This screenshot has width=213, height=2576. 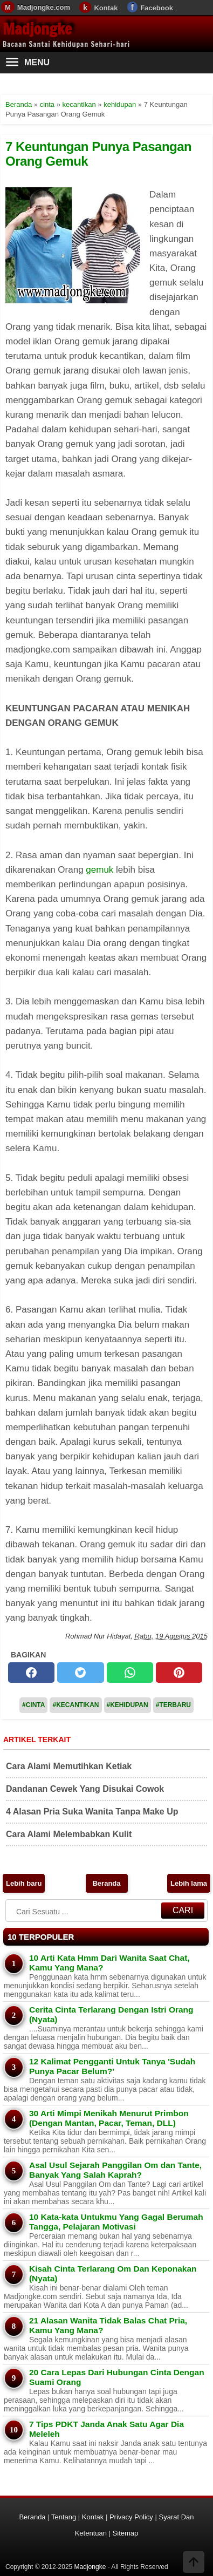 What do you see at coordinates (69, 1834) in the screenshot?
I see `Cara Alami Melembabkan Kulit` at bounding box center [69, 1834].